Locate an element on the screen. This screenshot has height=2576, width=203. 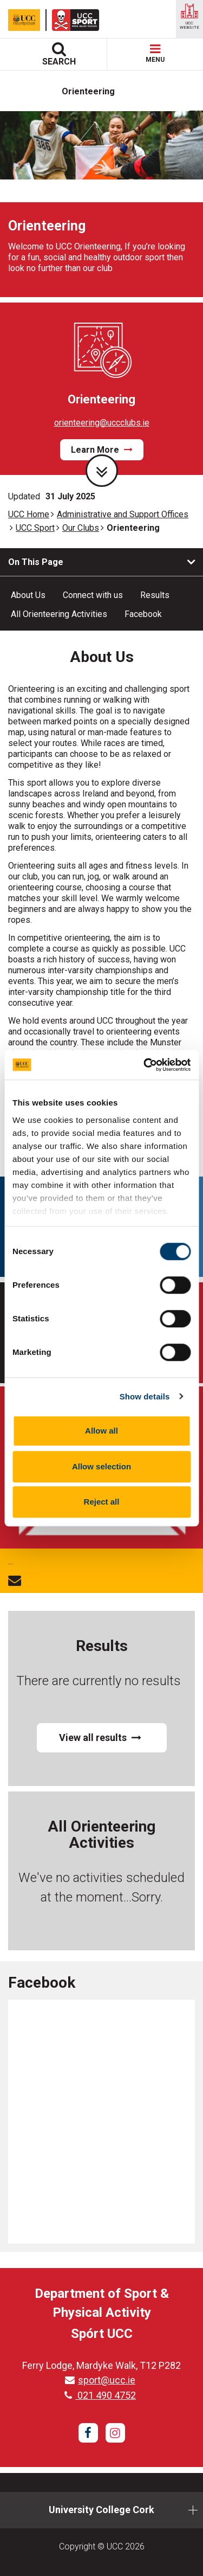
sport@ucc.ie is located at coordinates (100, 2380).